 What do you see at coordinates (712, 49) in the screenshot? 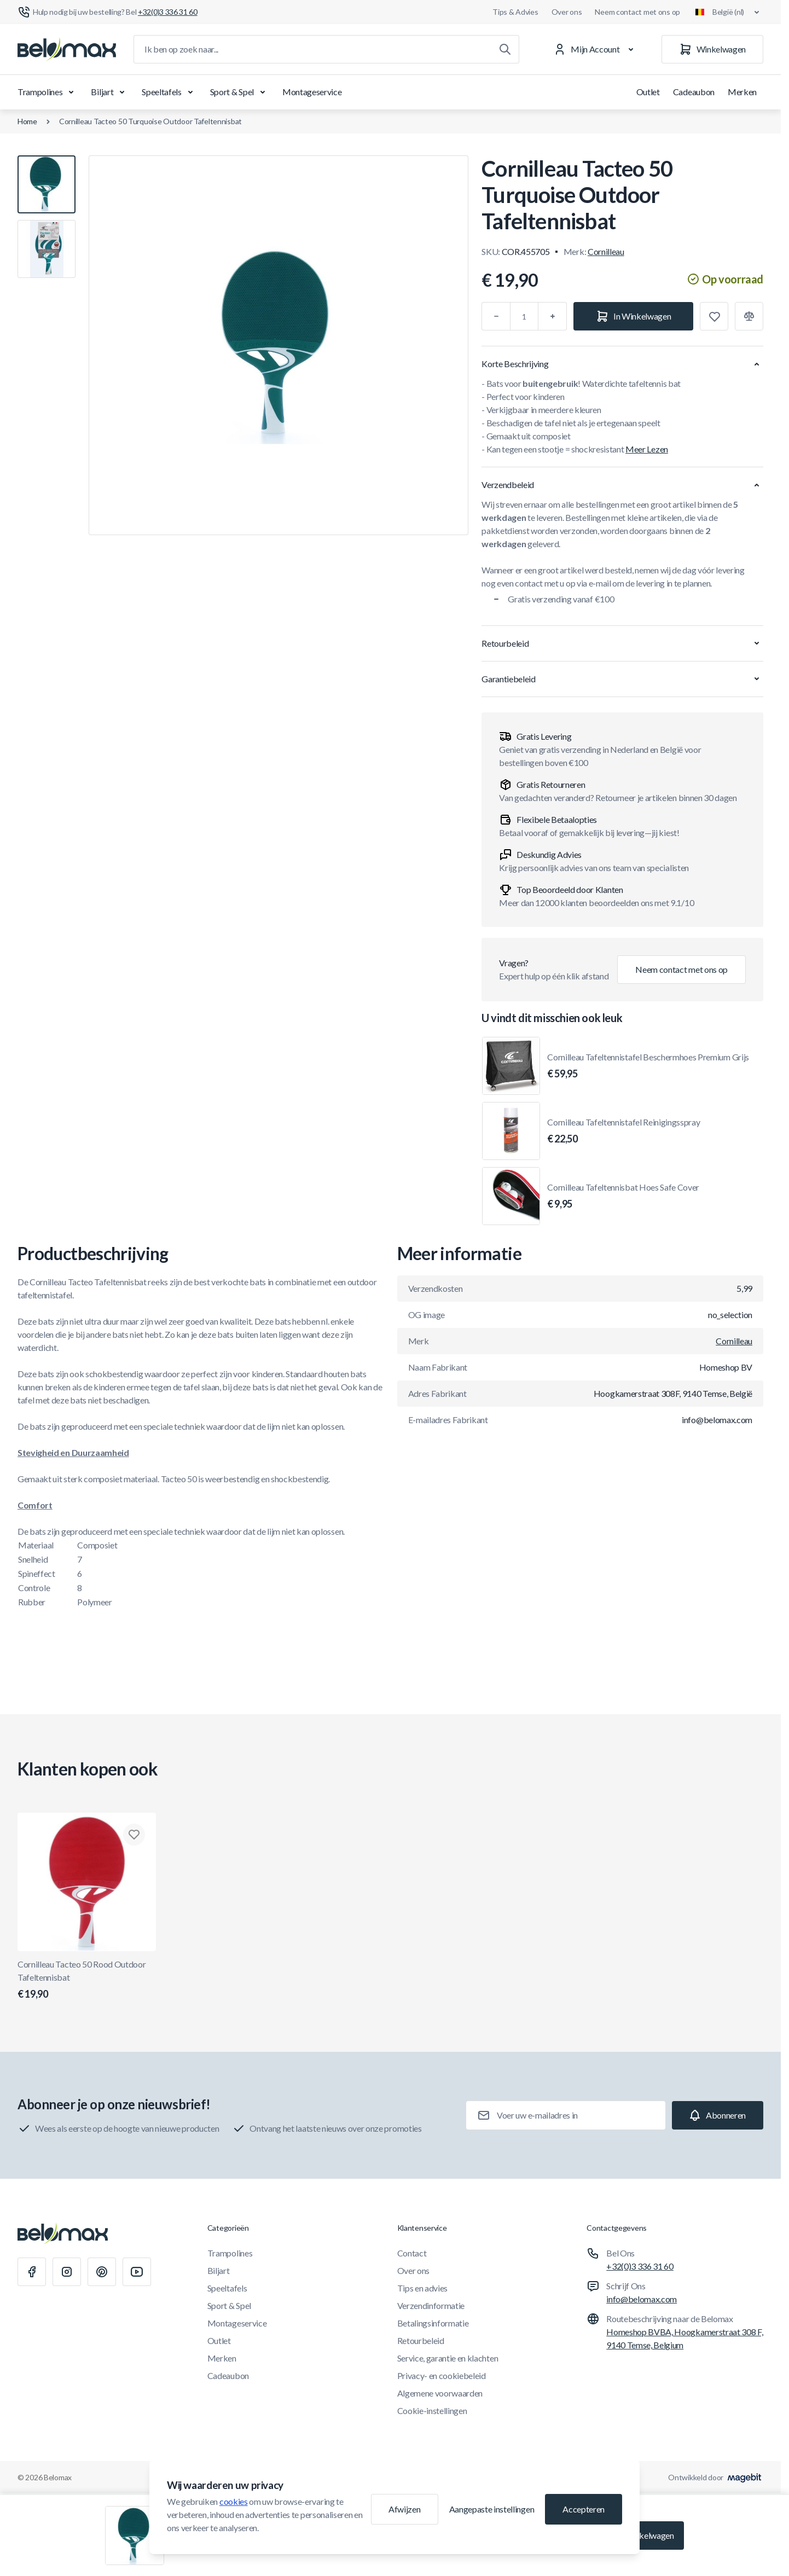
I see `[Winkelwagen]` at bounding box center [712, 49].